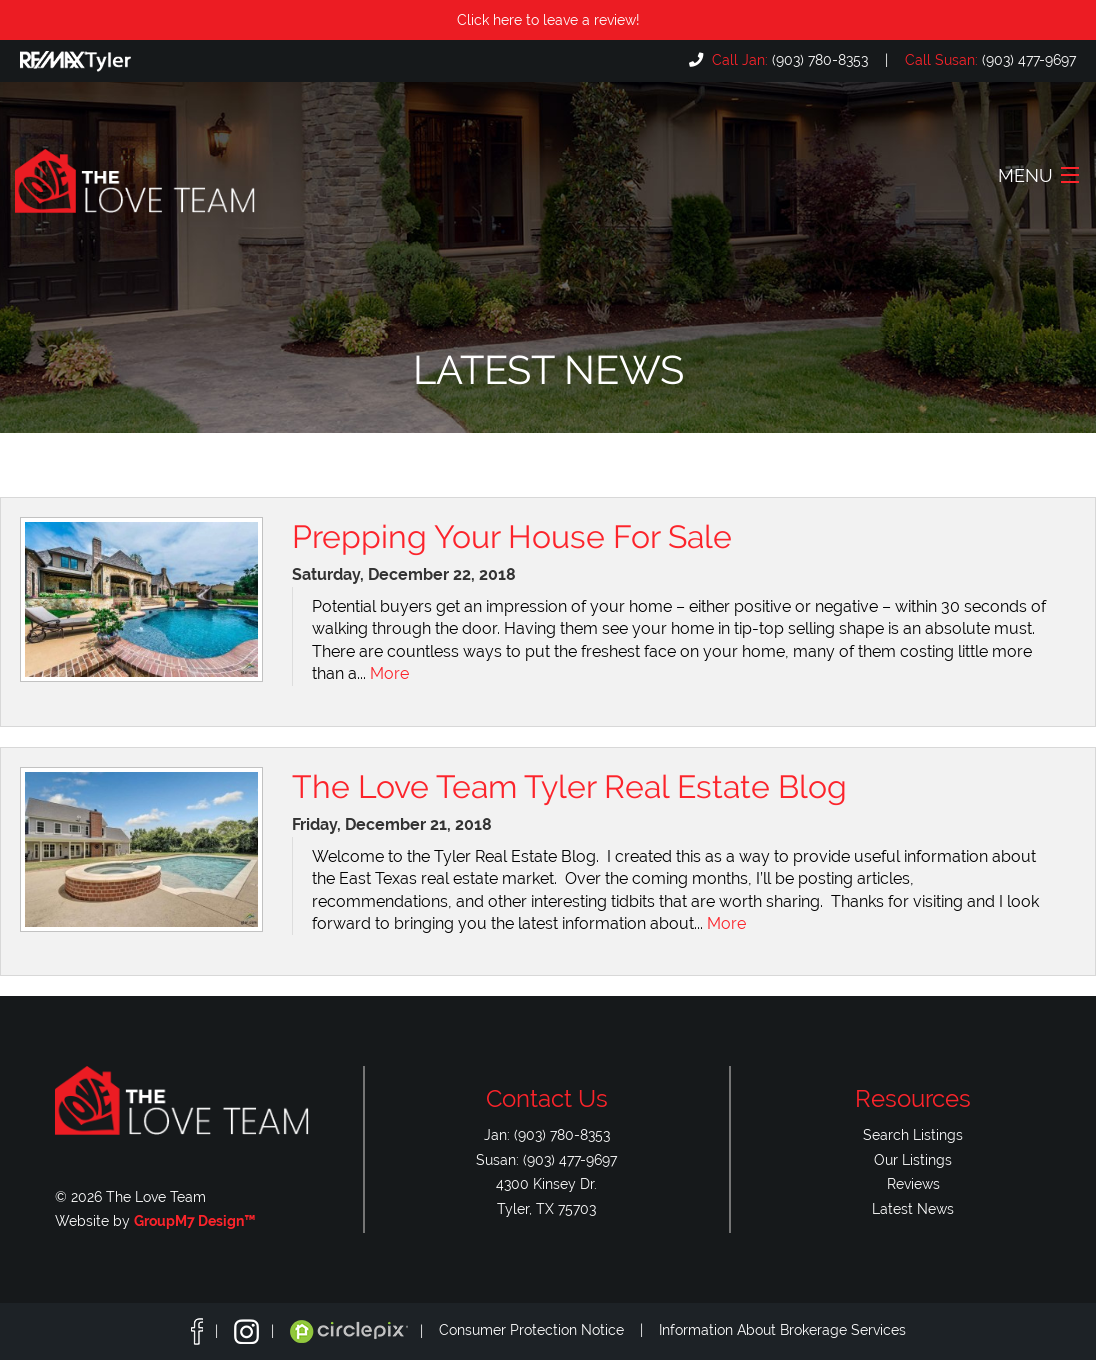  I want to click on Information About Brokerage Services, so click(782, 1331).